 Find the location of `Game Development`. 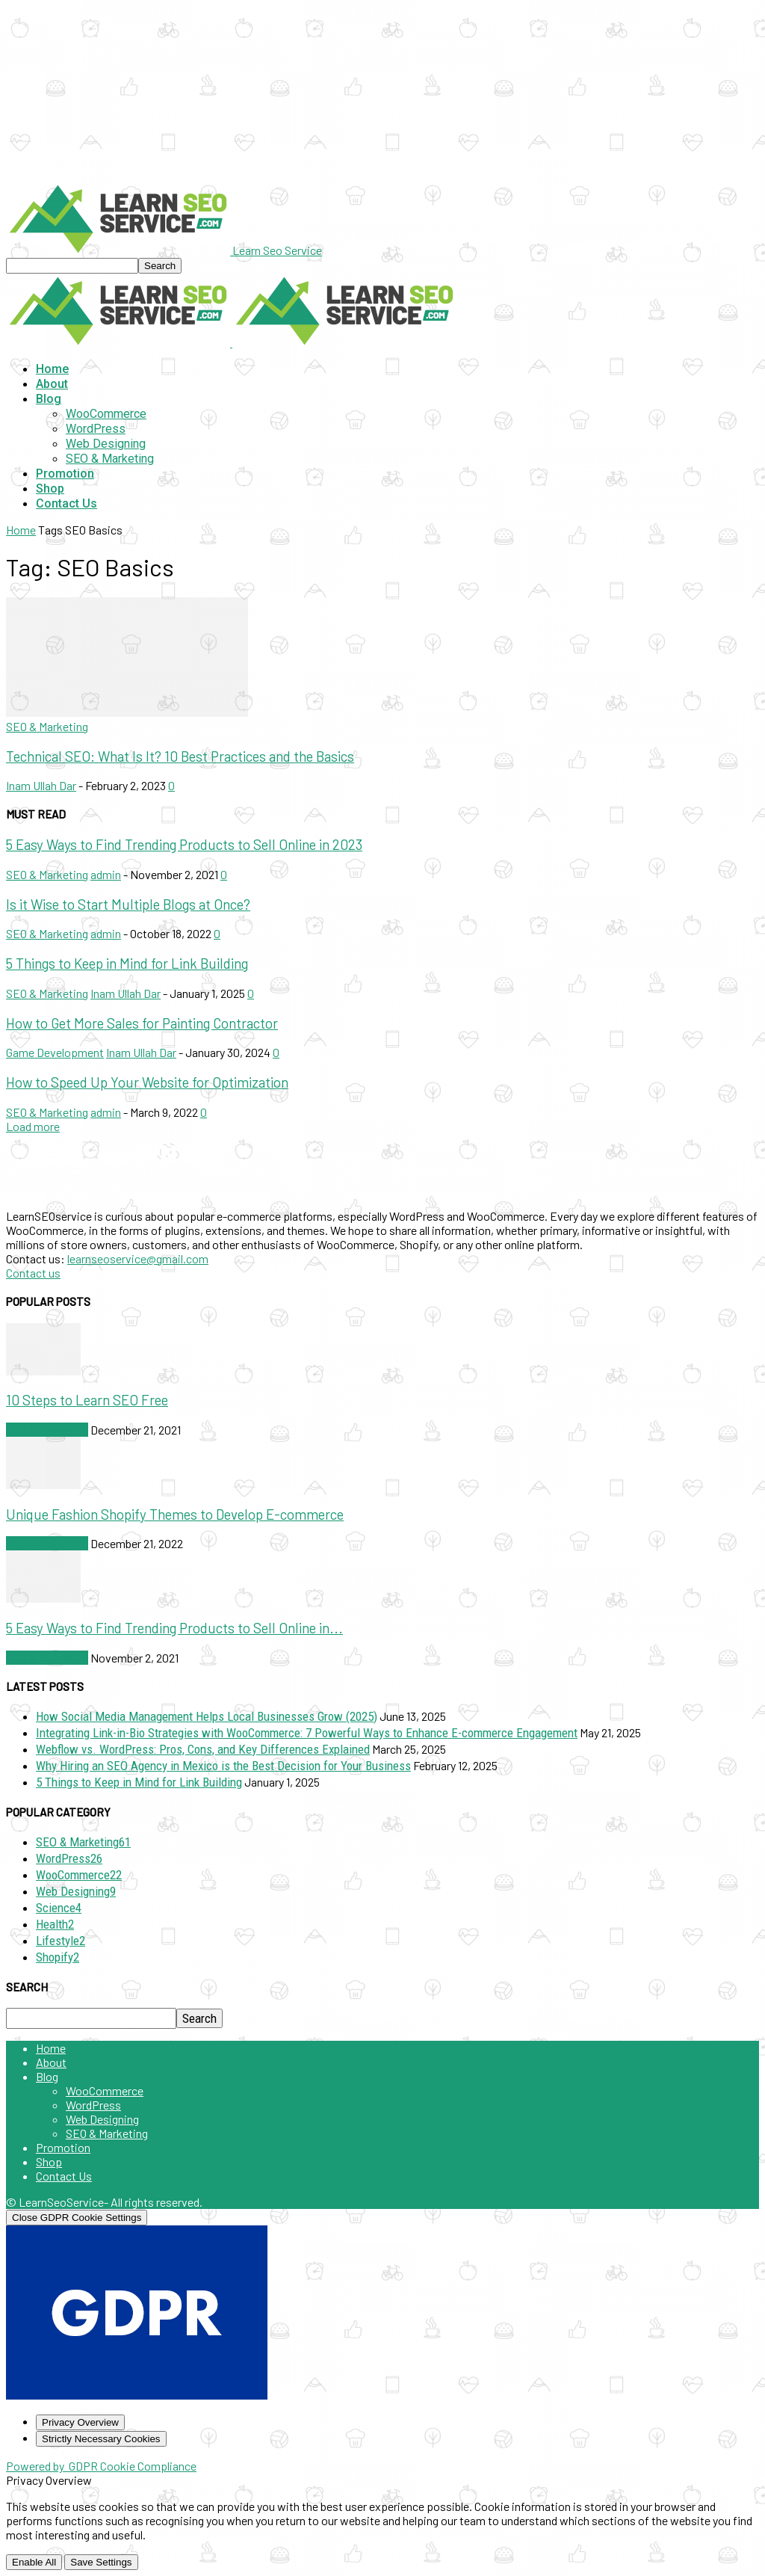

Game Development is located at coordinates (55, 1052).